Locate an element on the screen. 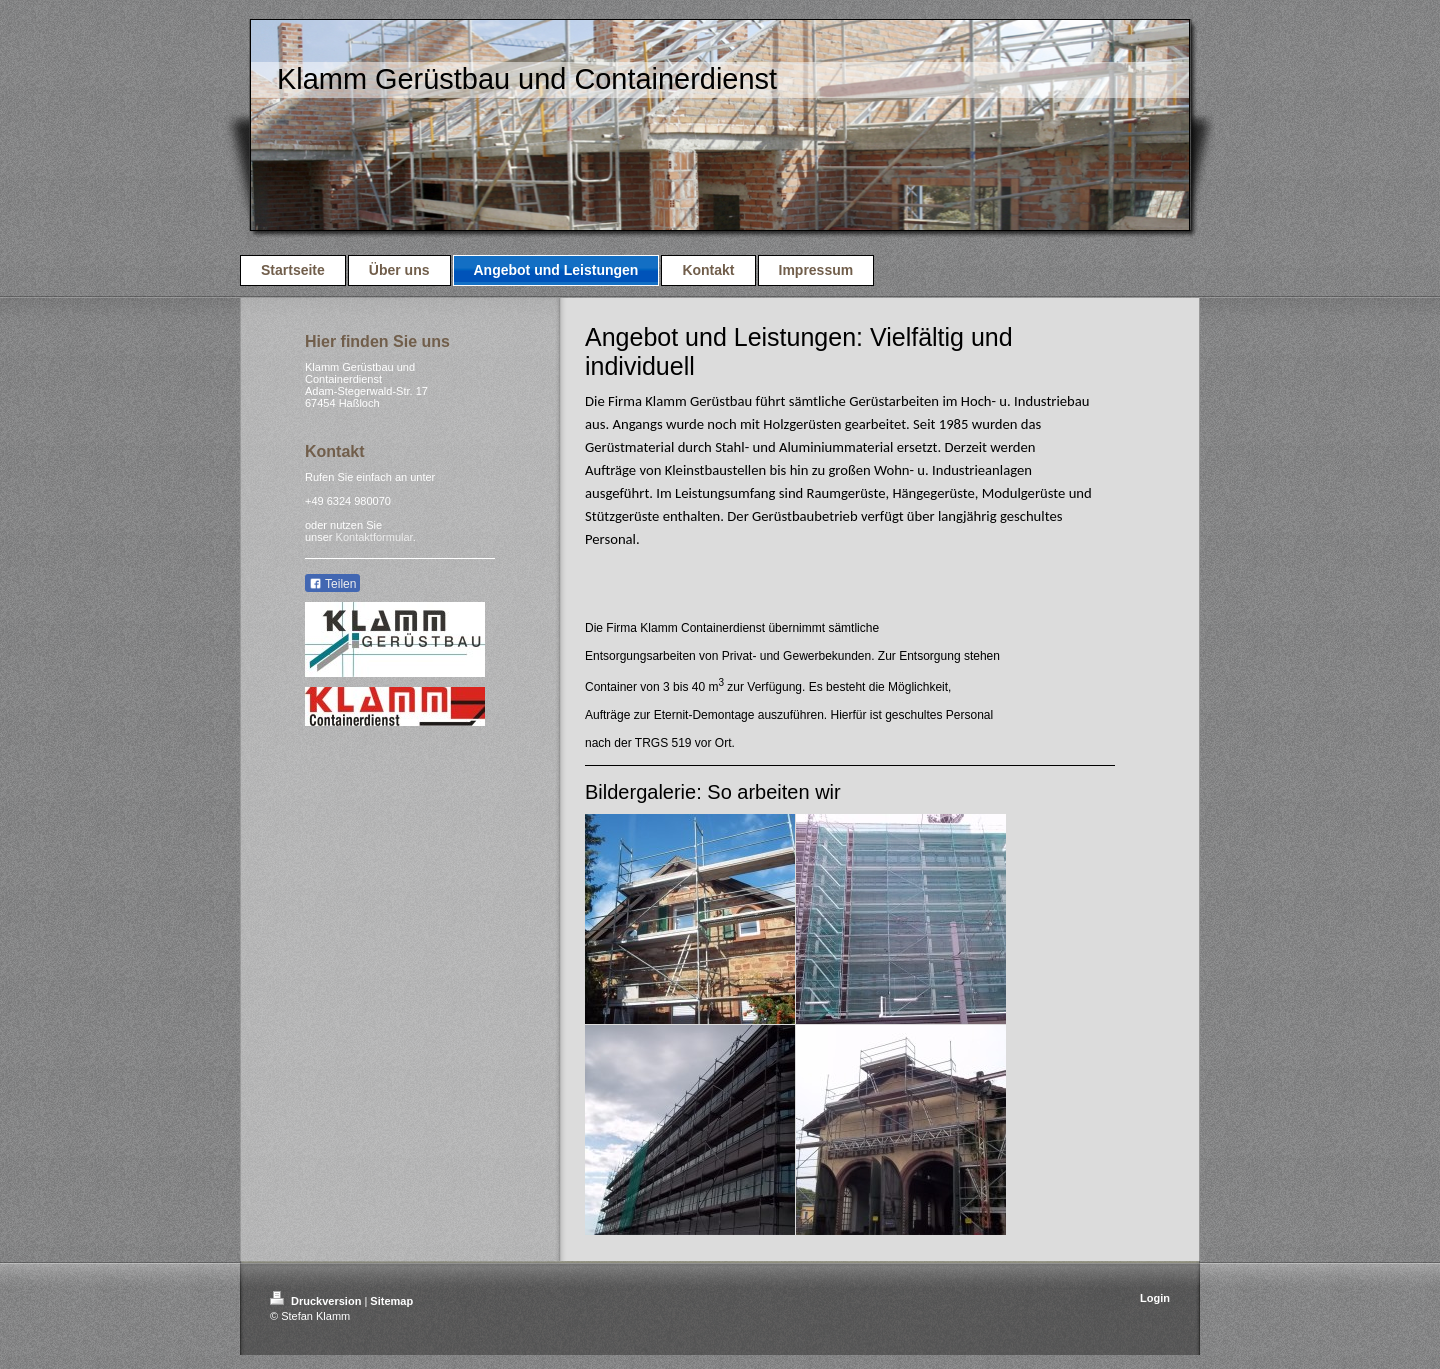  Sitemap is located at coordinates (391, 1301).